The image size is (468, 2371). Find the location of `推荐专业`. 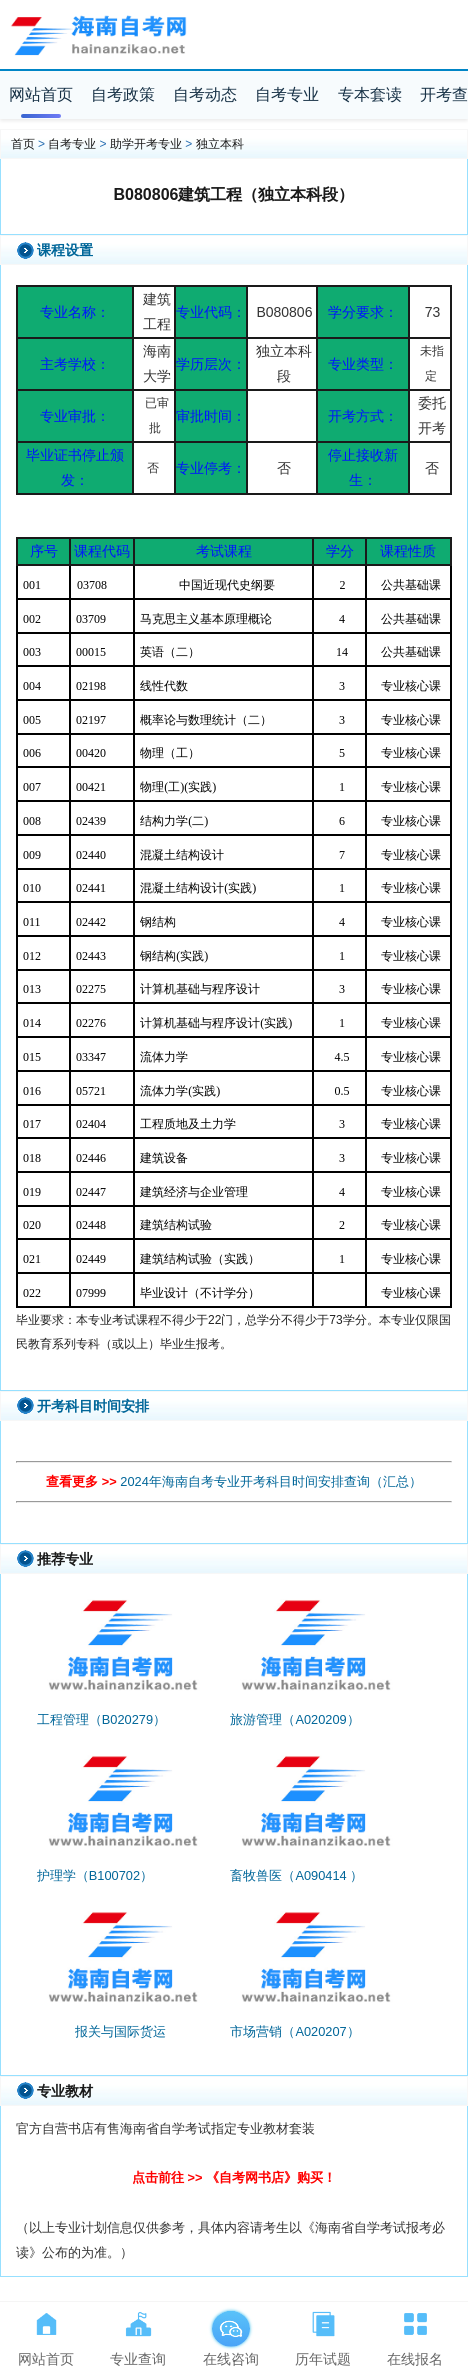

推荐专业 is located at coordinates (65, 1559).